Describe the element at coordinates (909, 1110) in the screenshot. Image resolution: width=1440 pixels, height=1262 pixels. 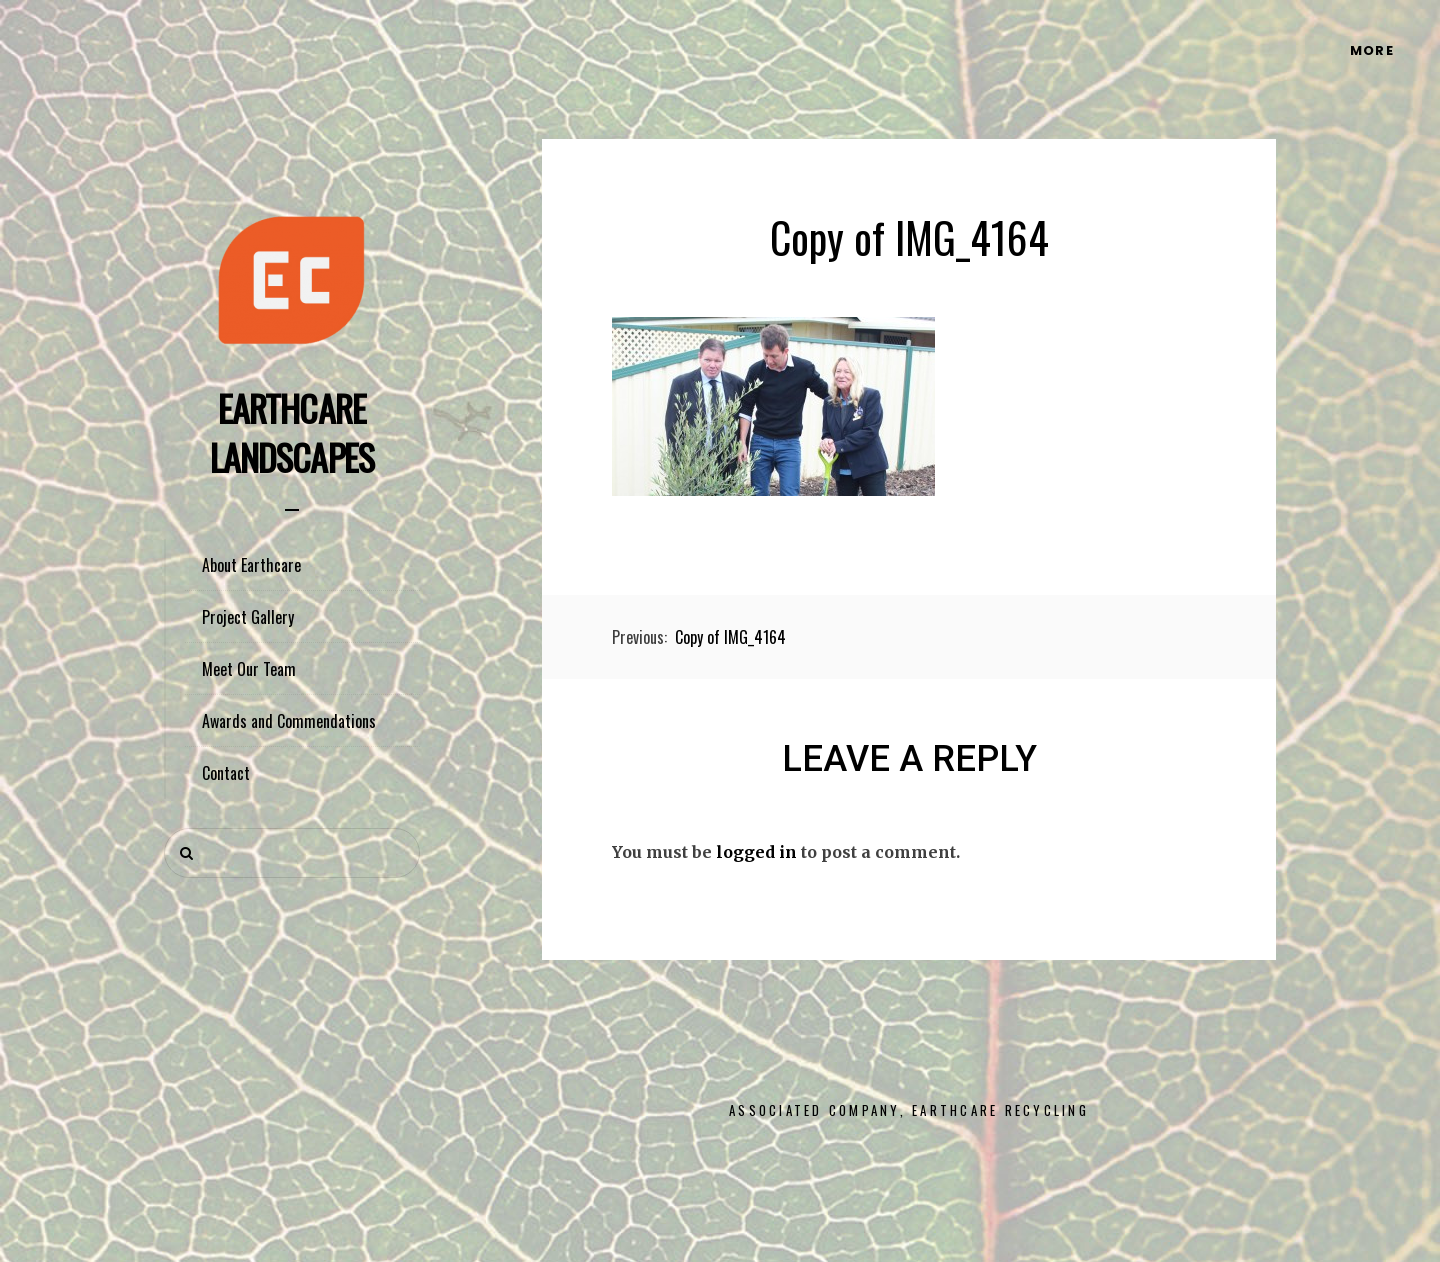
I see `Associated Company, Earthcare Recycling` at that location.